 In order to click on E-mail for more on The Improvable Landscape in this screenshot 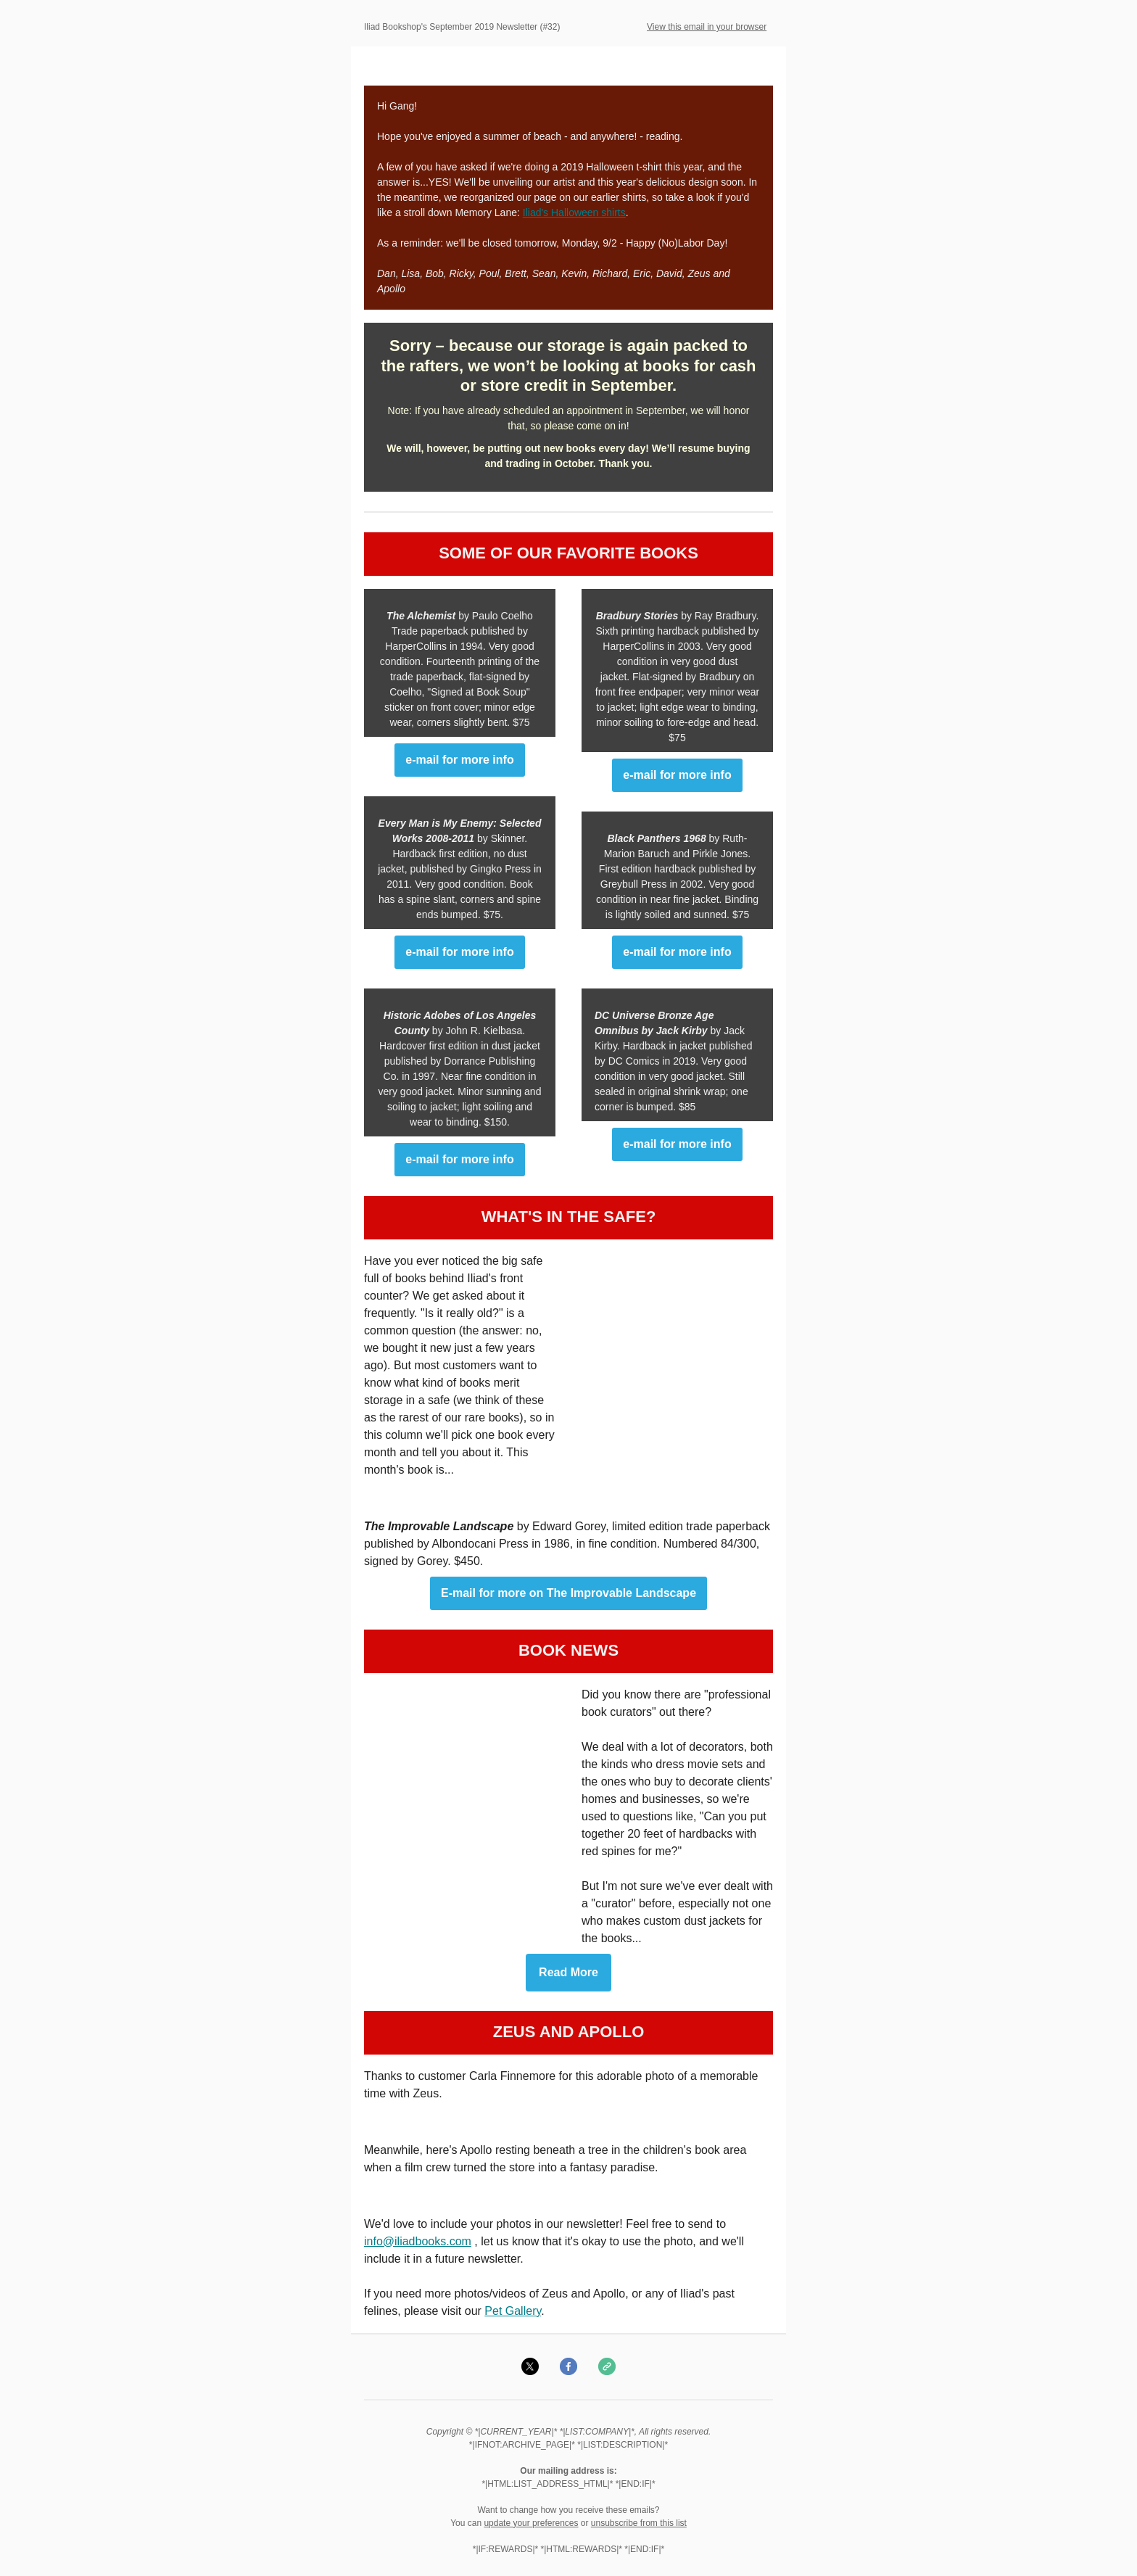, I will do `click(568, 1593)`.